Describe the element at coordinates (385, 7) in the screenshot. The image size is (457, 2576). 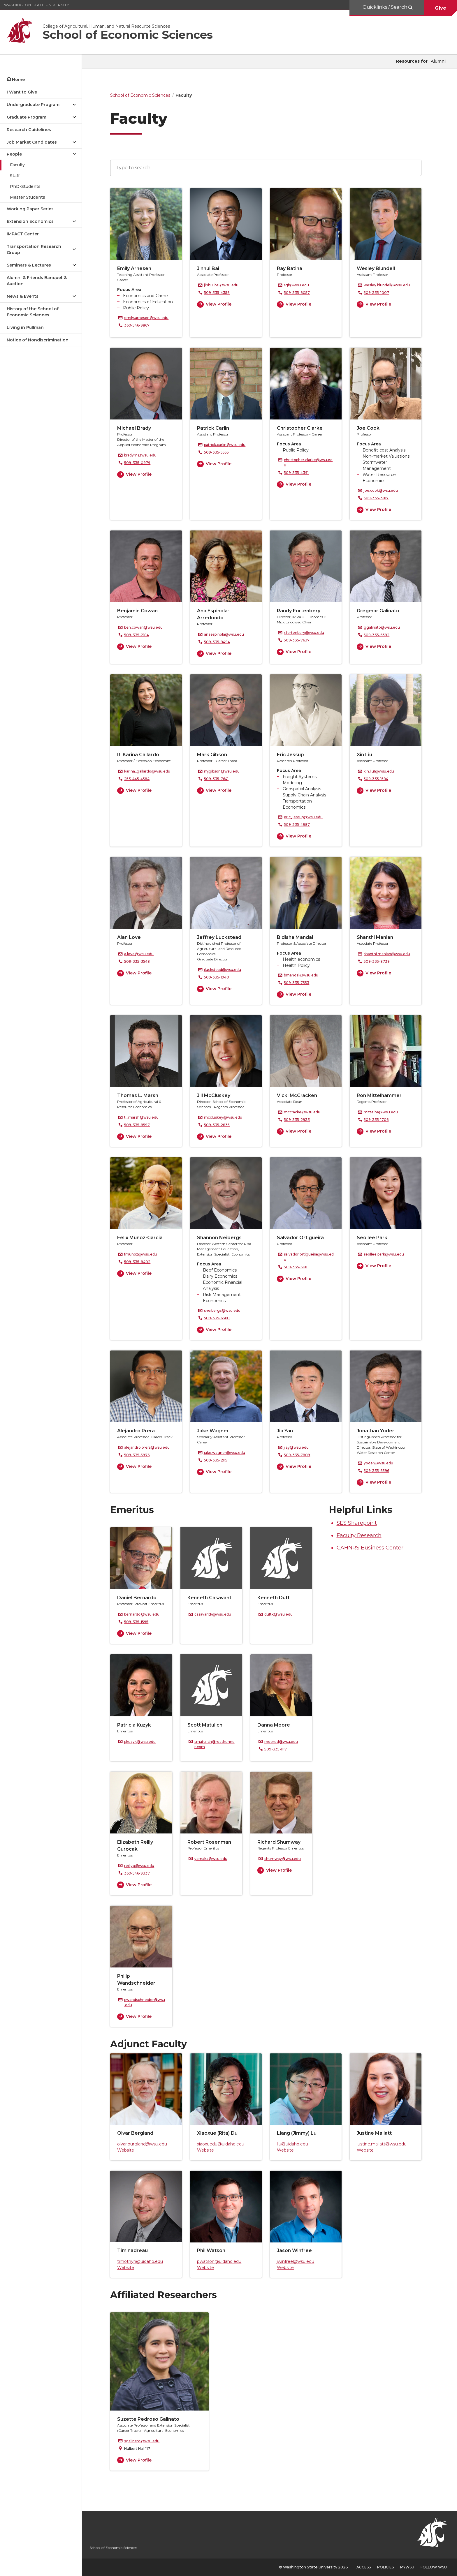
I see `Quicklinks / Search` at that location.